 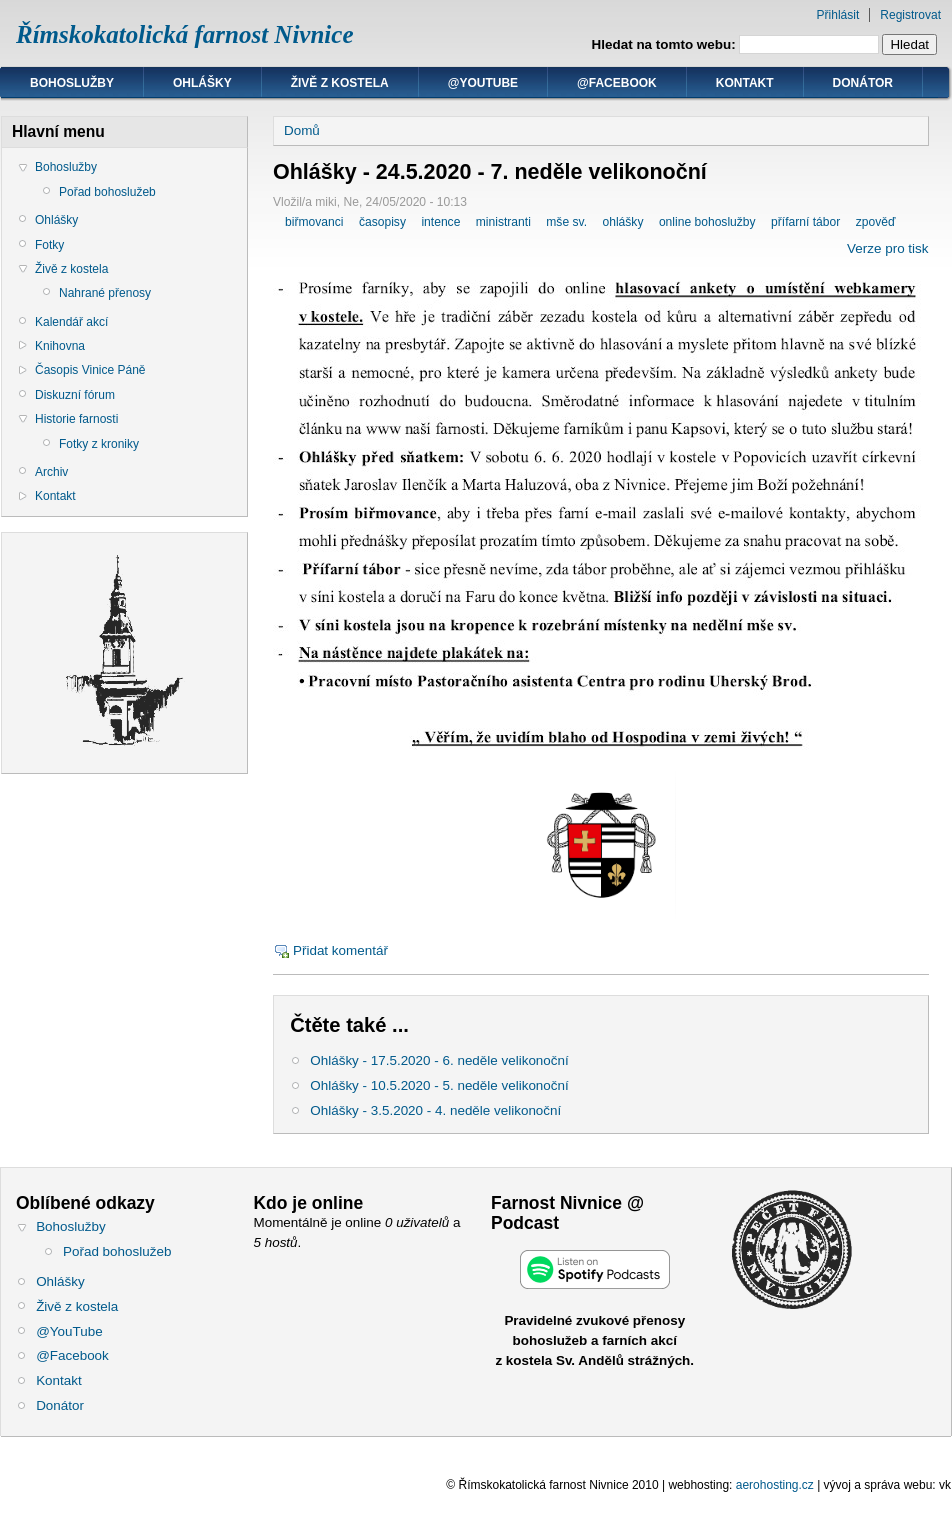 I want to click on časopisy, so click(x=382, y=222).